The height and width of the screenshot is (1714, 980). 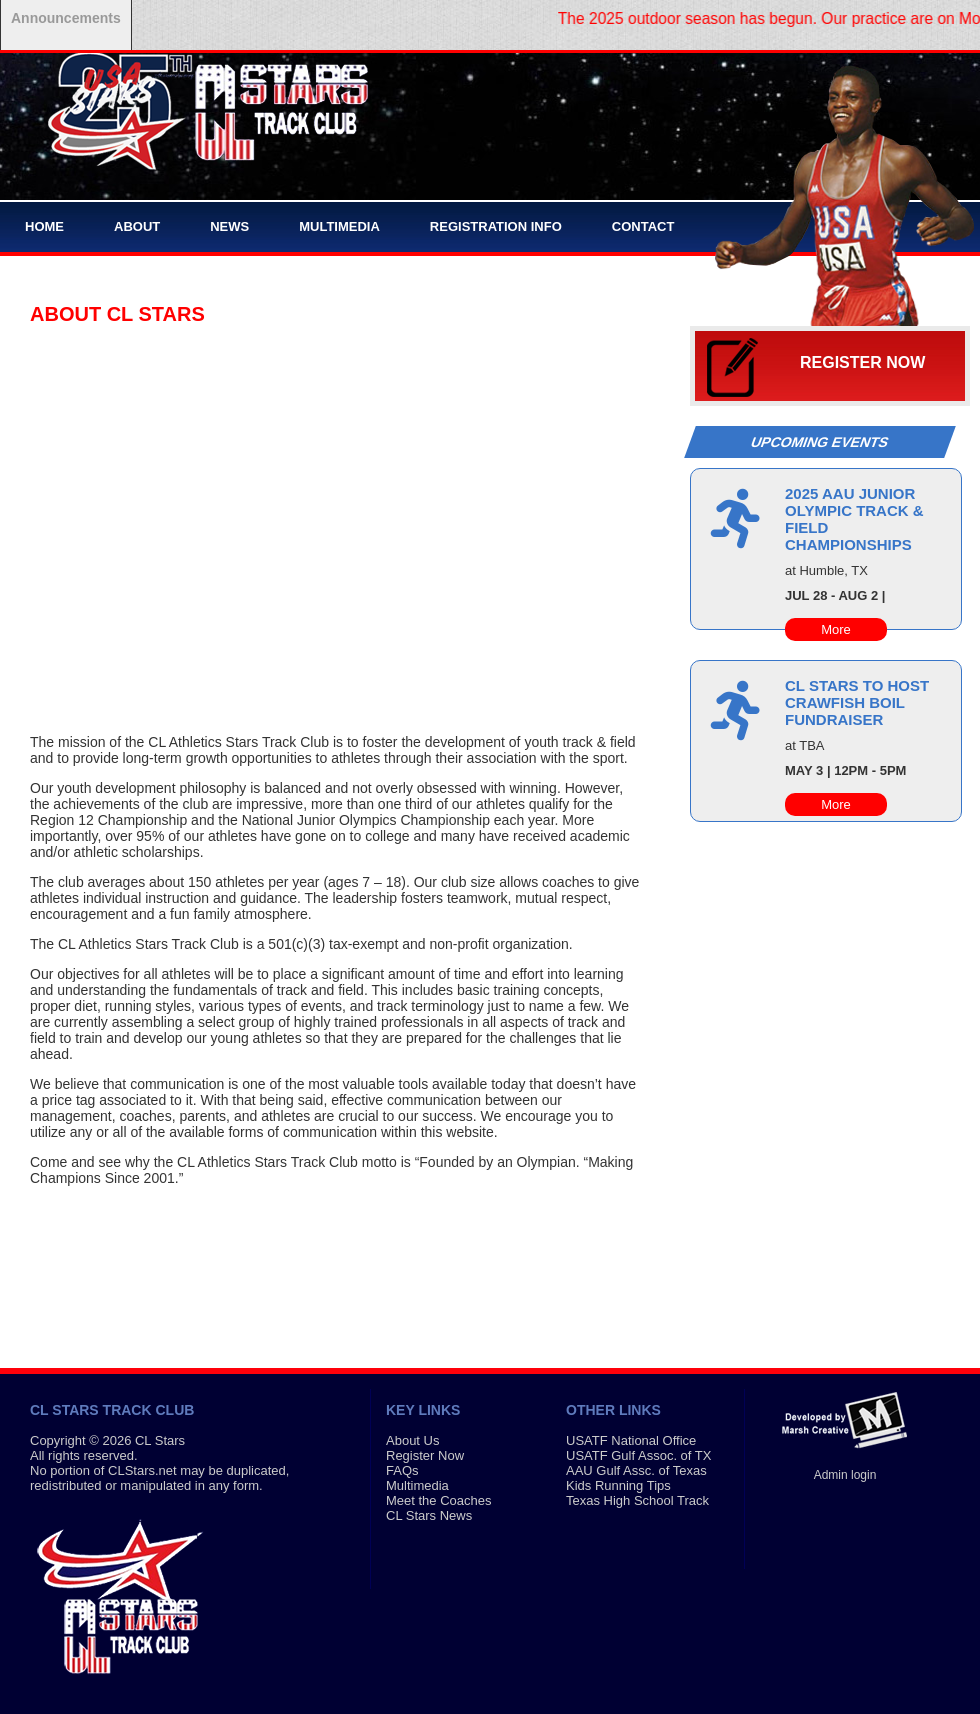 I want to click on Registration Info, so click(x=496, y=226).